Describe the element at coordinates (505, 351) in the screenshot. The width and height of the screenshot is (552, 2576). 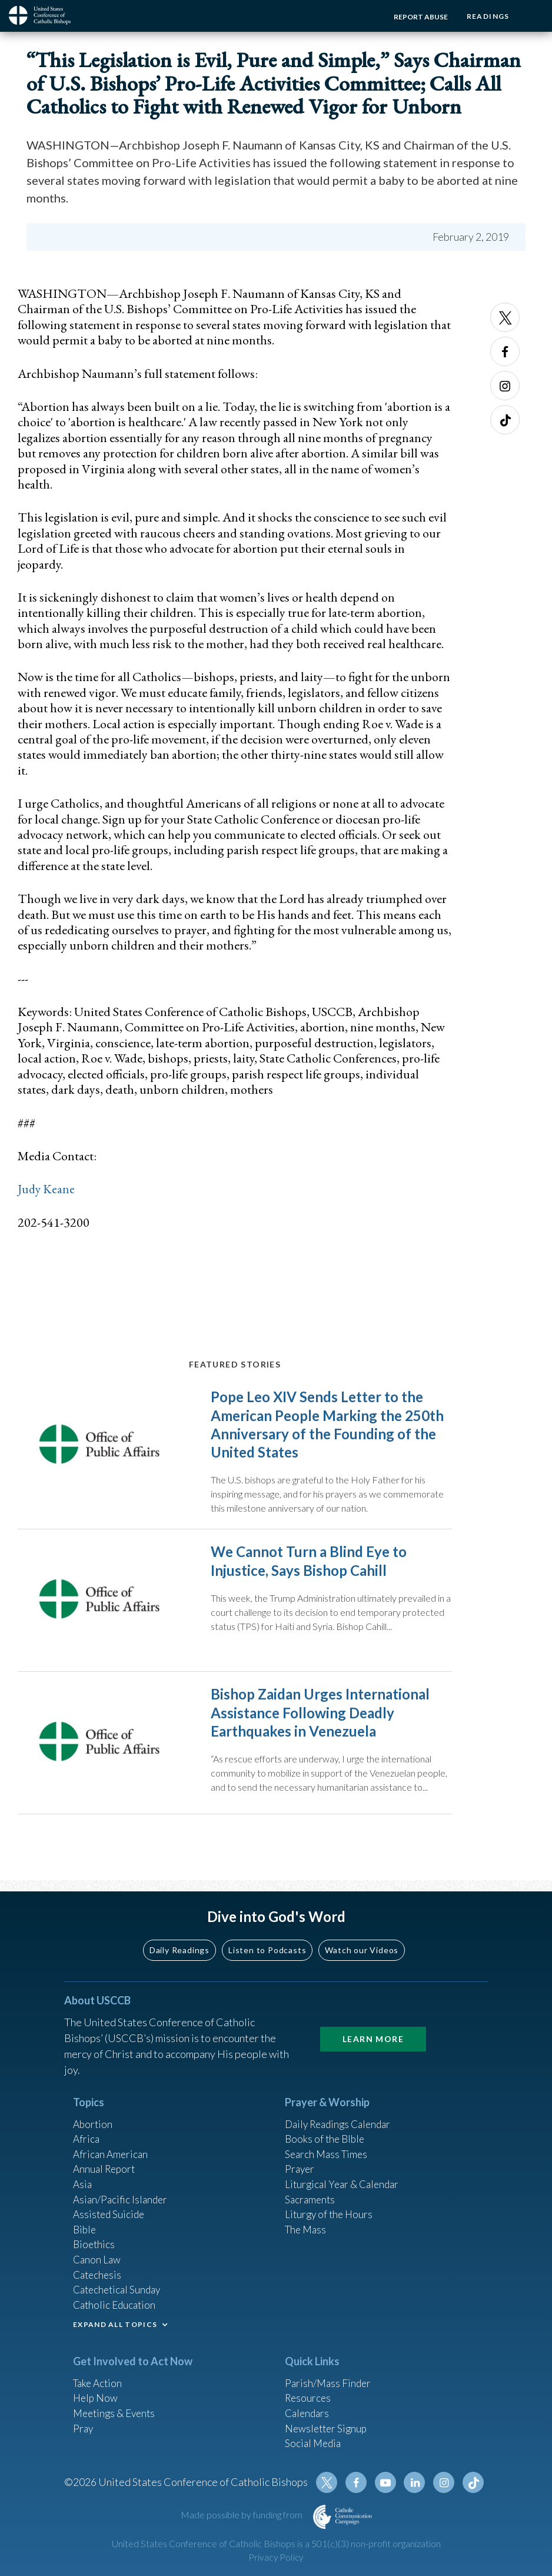
I see `Facebook` at that location.